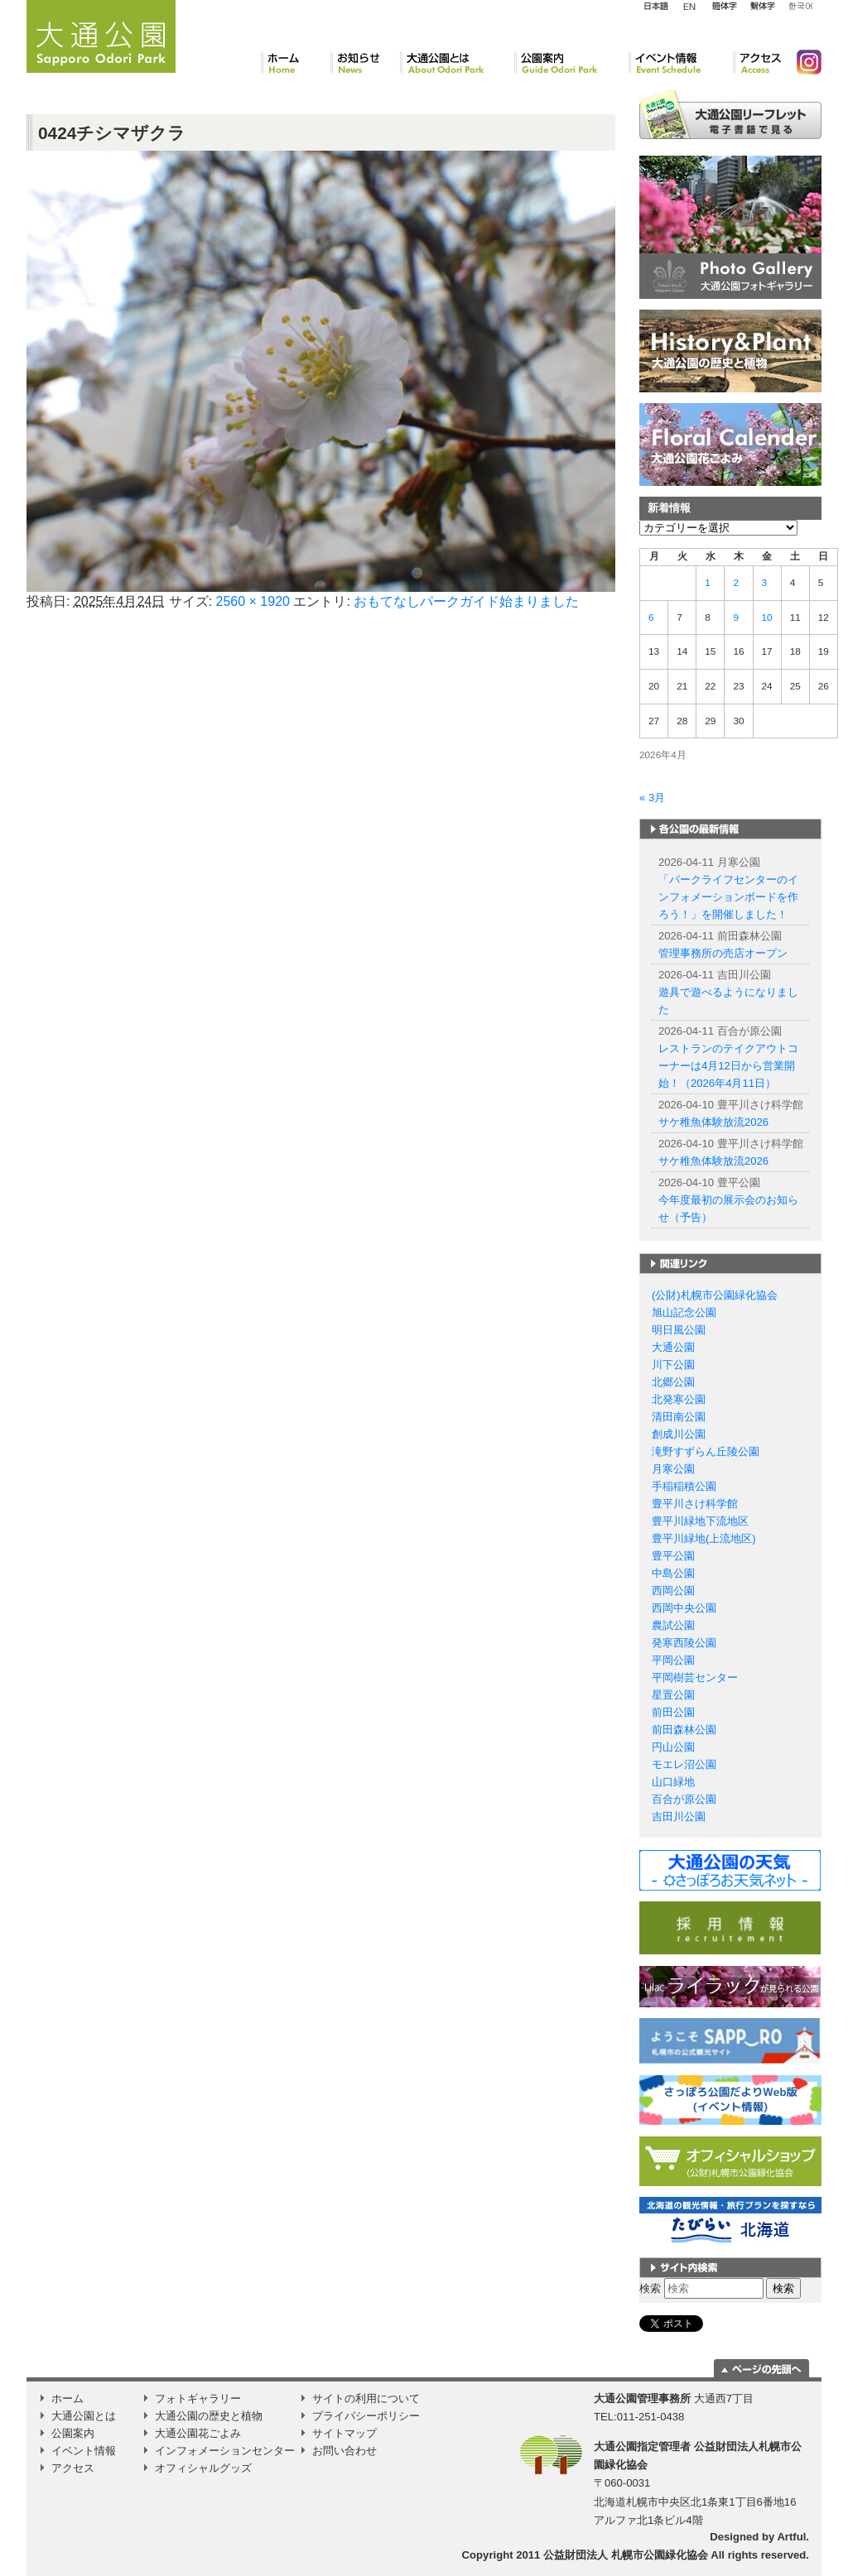 Image resolution: width=848 pixels, height=2576 pixels. Describe the element at coordinates (689, 6) in the screenshot. I see `English` at that location.